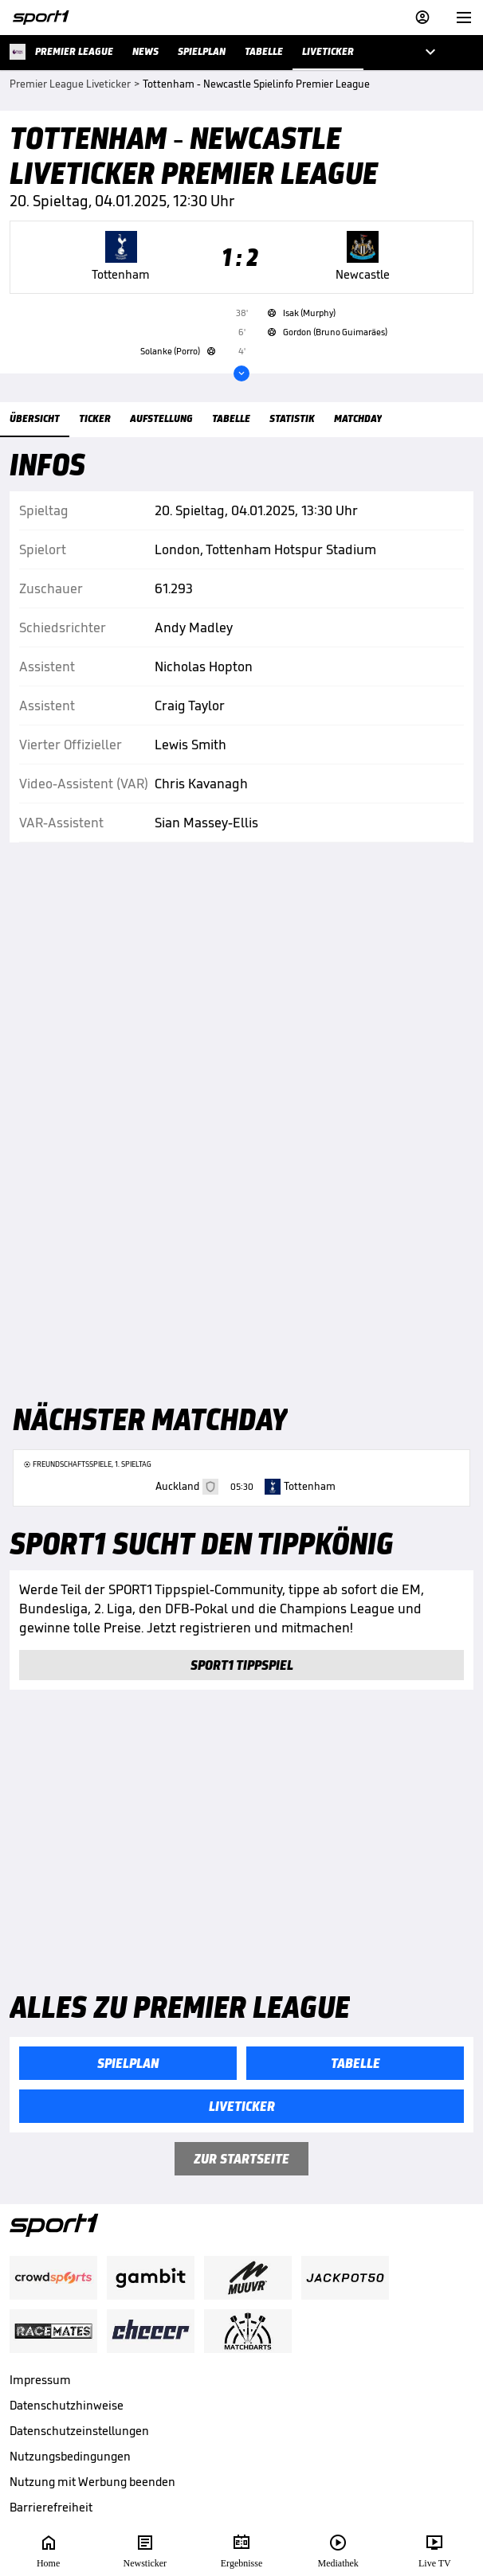 The height and width of the screenshot is (2576, 483). I want to click on Barrierefreiheit, so click(51, 2507).